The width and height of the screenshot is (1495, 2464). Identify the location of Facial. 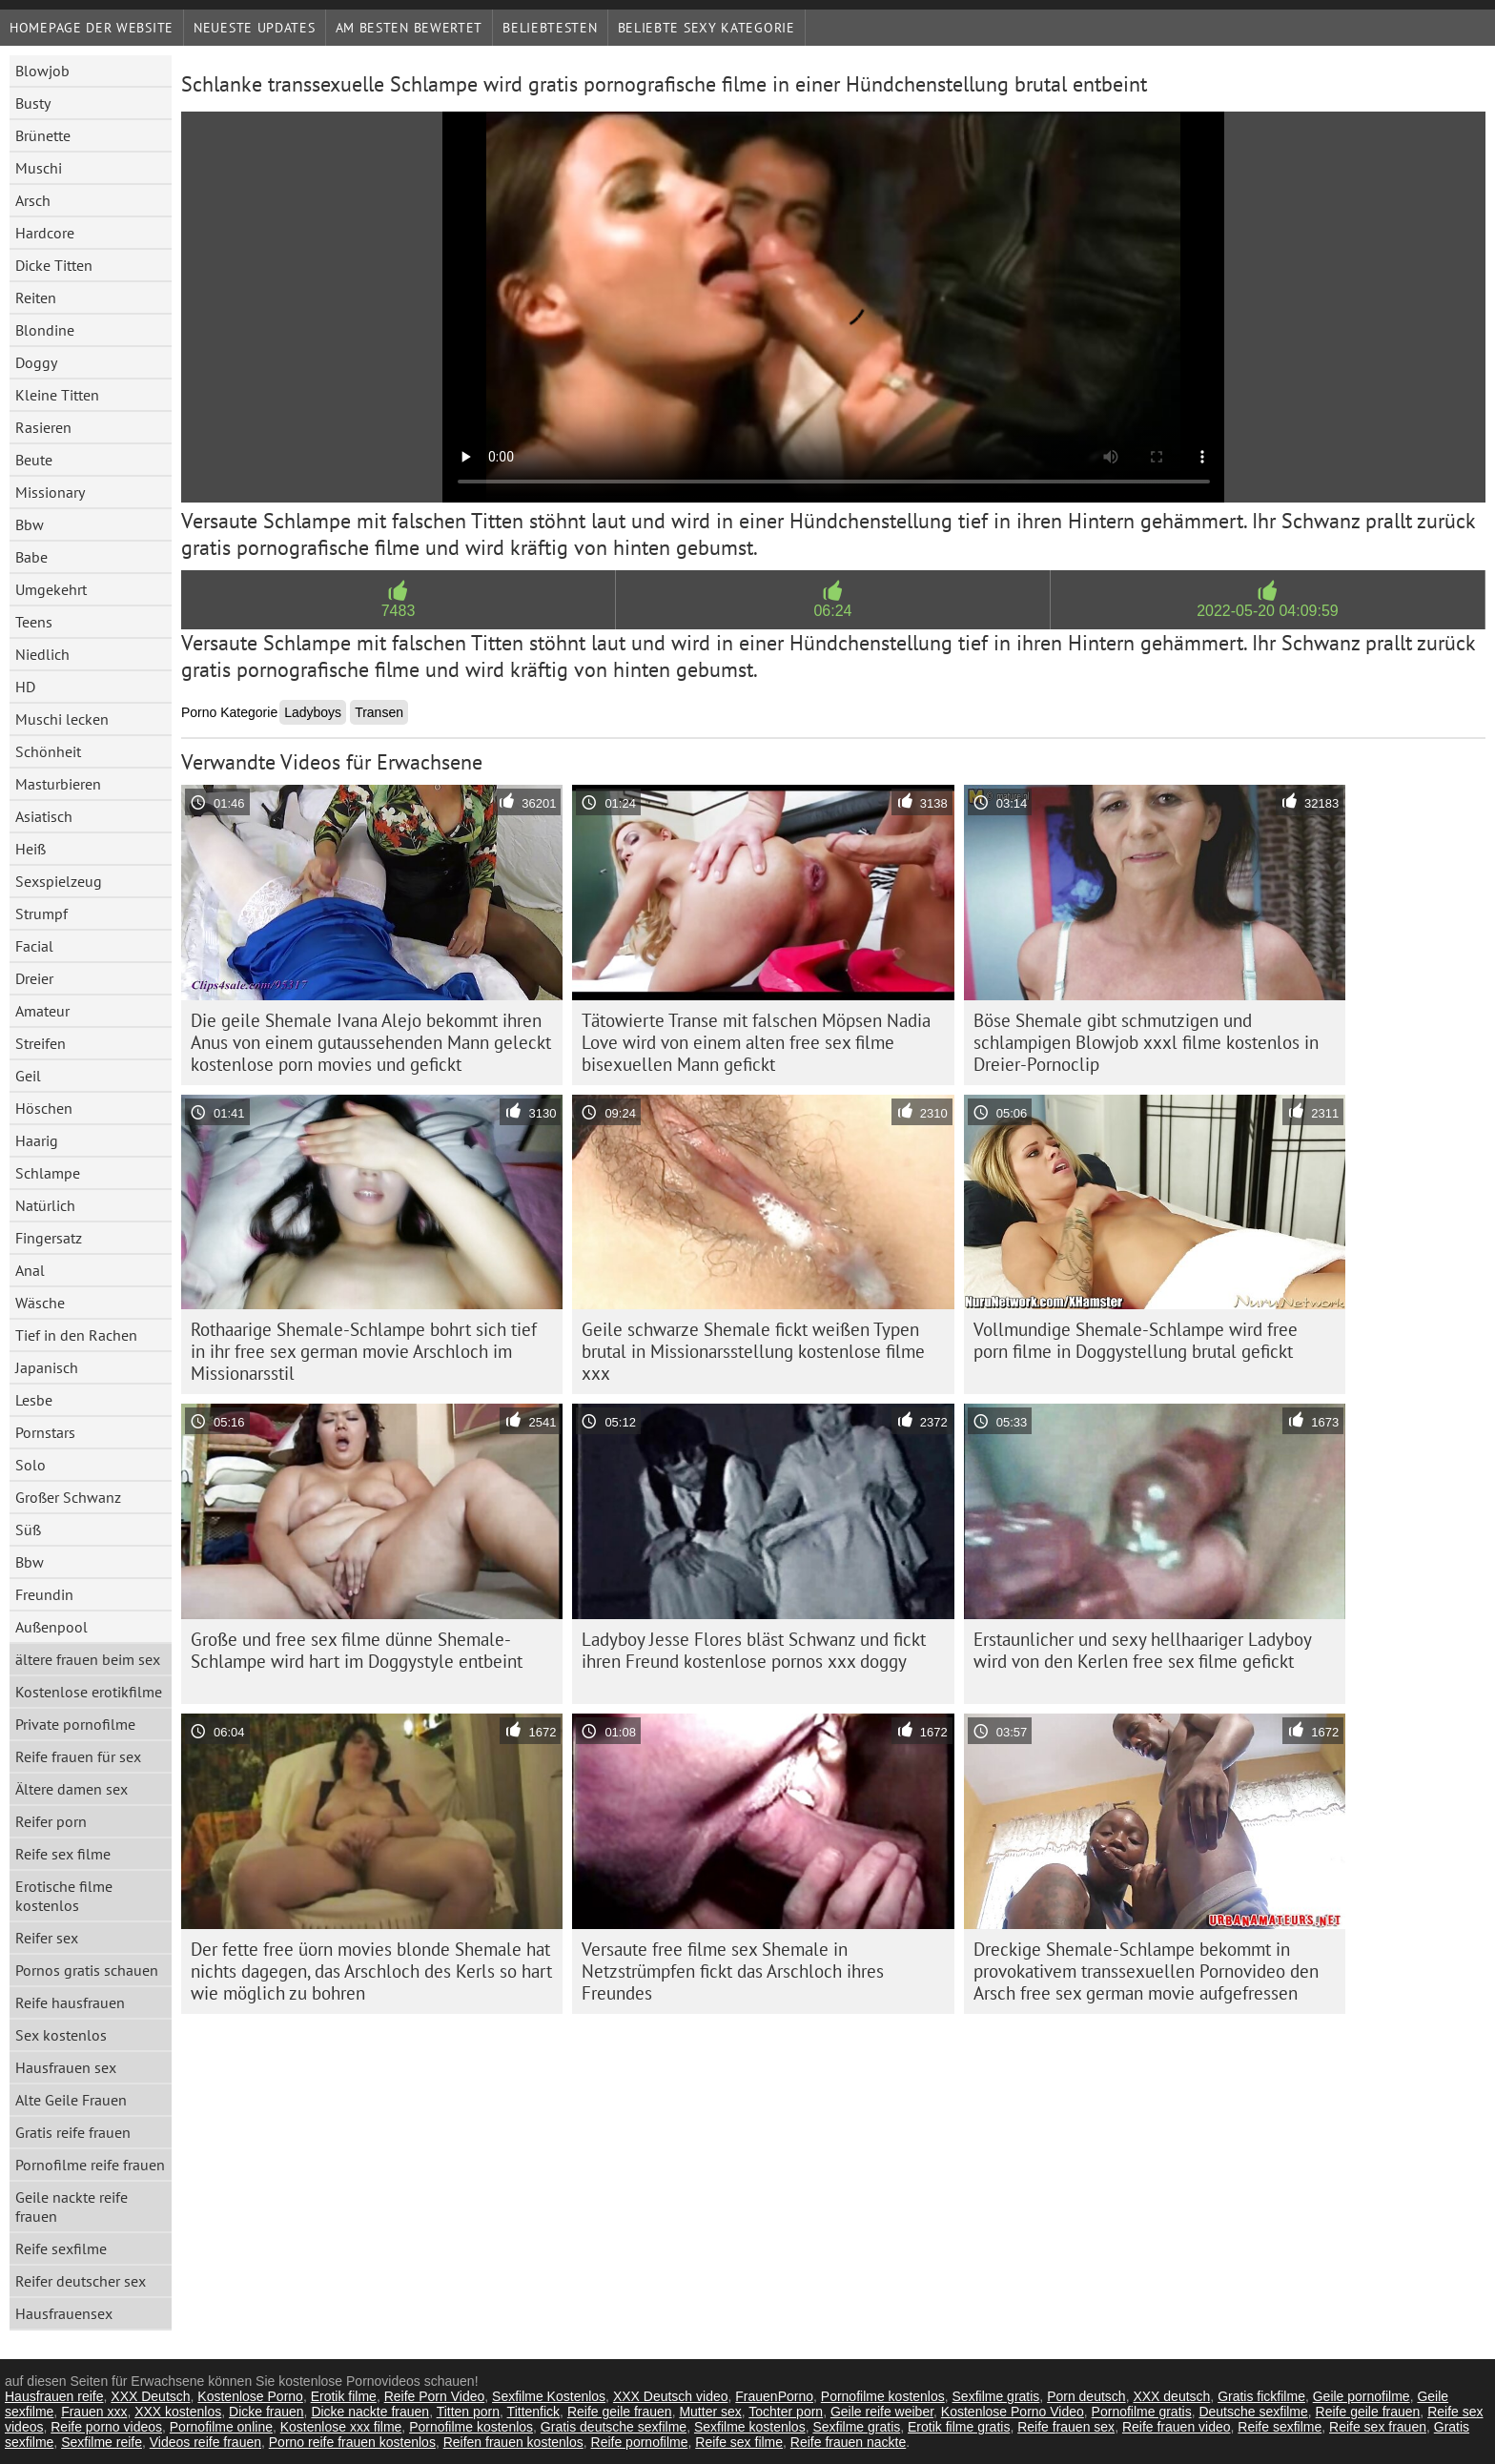
(34, 945).